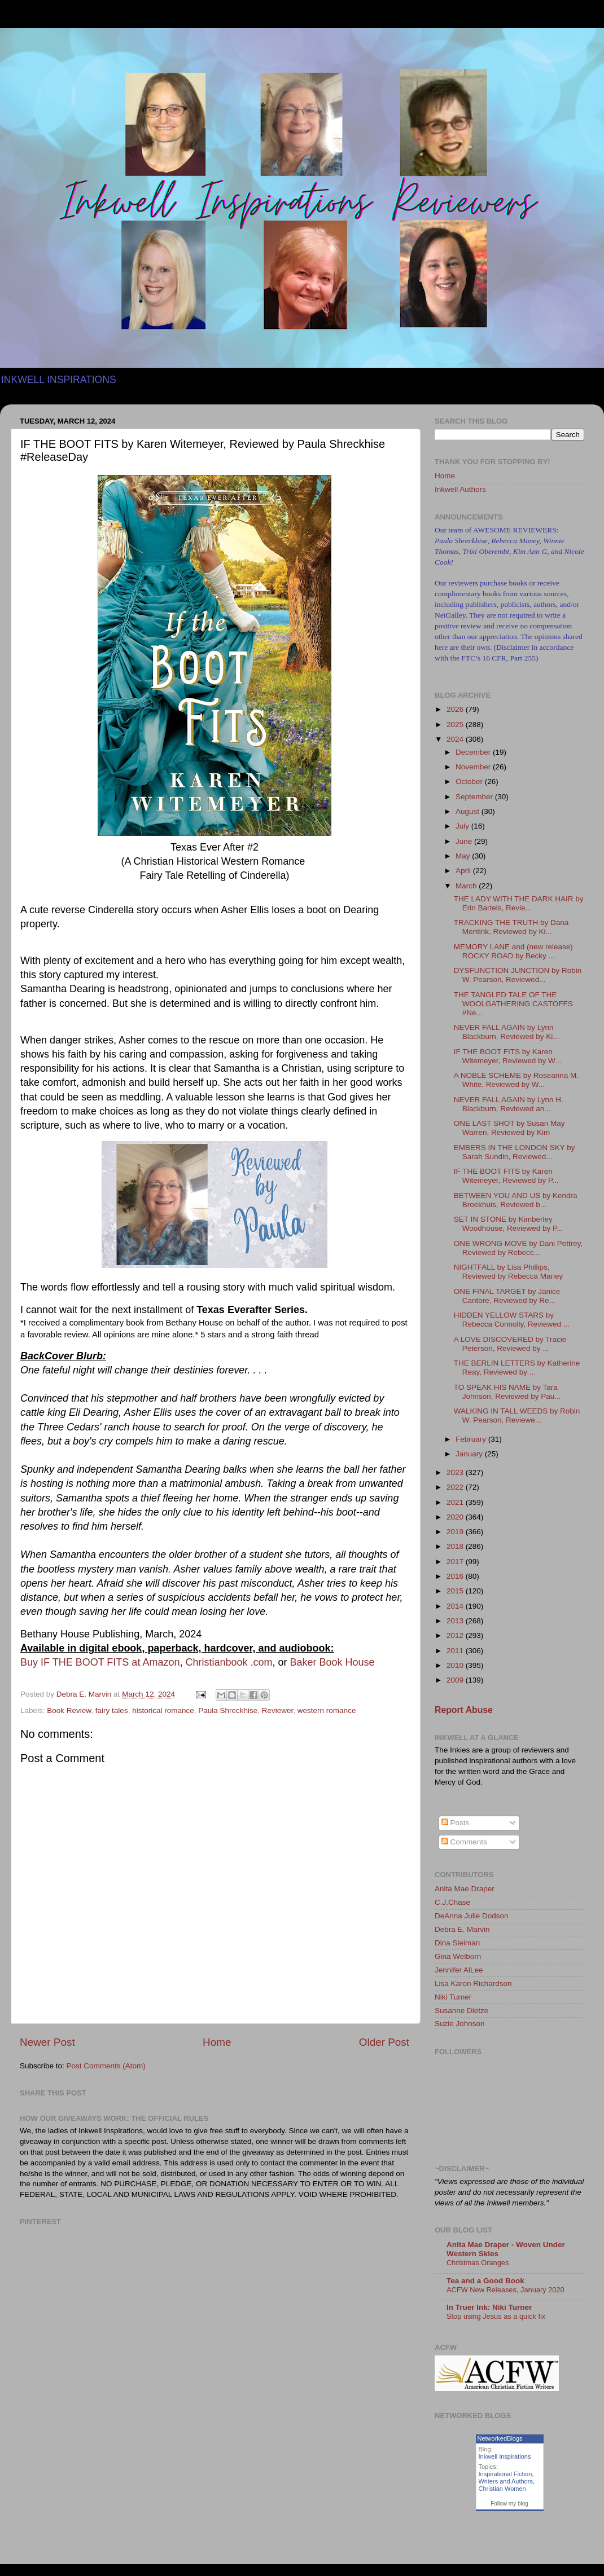  Describe the element at coordinates (507, 1296) in the screenshot. I see `ONE FINAL TARGET by Janice Cantore, Reviewed by Re...` at that location.